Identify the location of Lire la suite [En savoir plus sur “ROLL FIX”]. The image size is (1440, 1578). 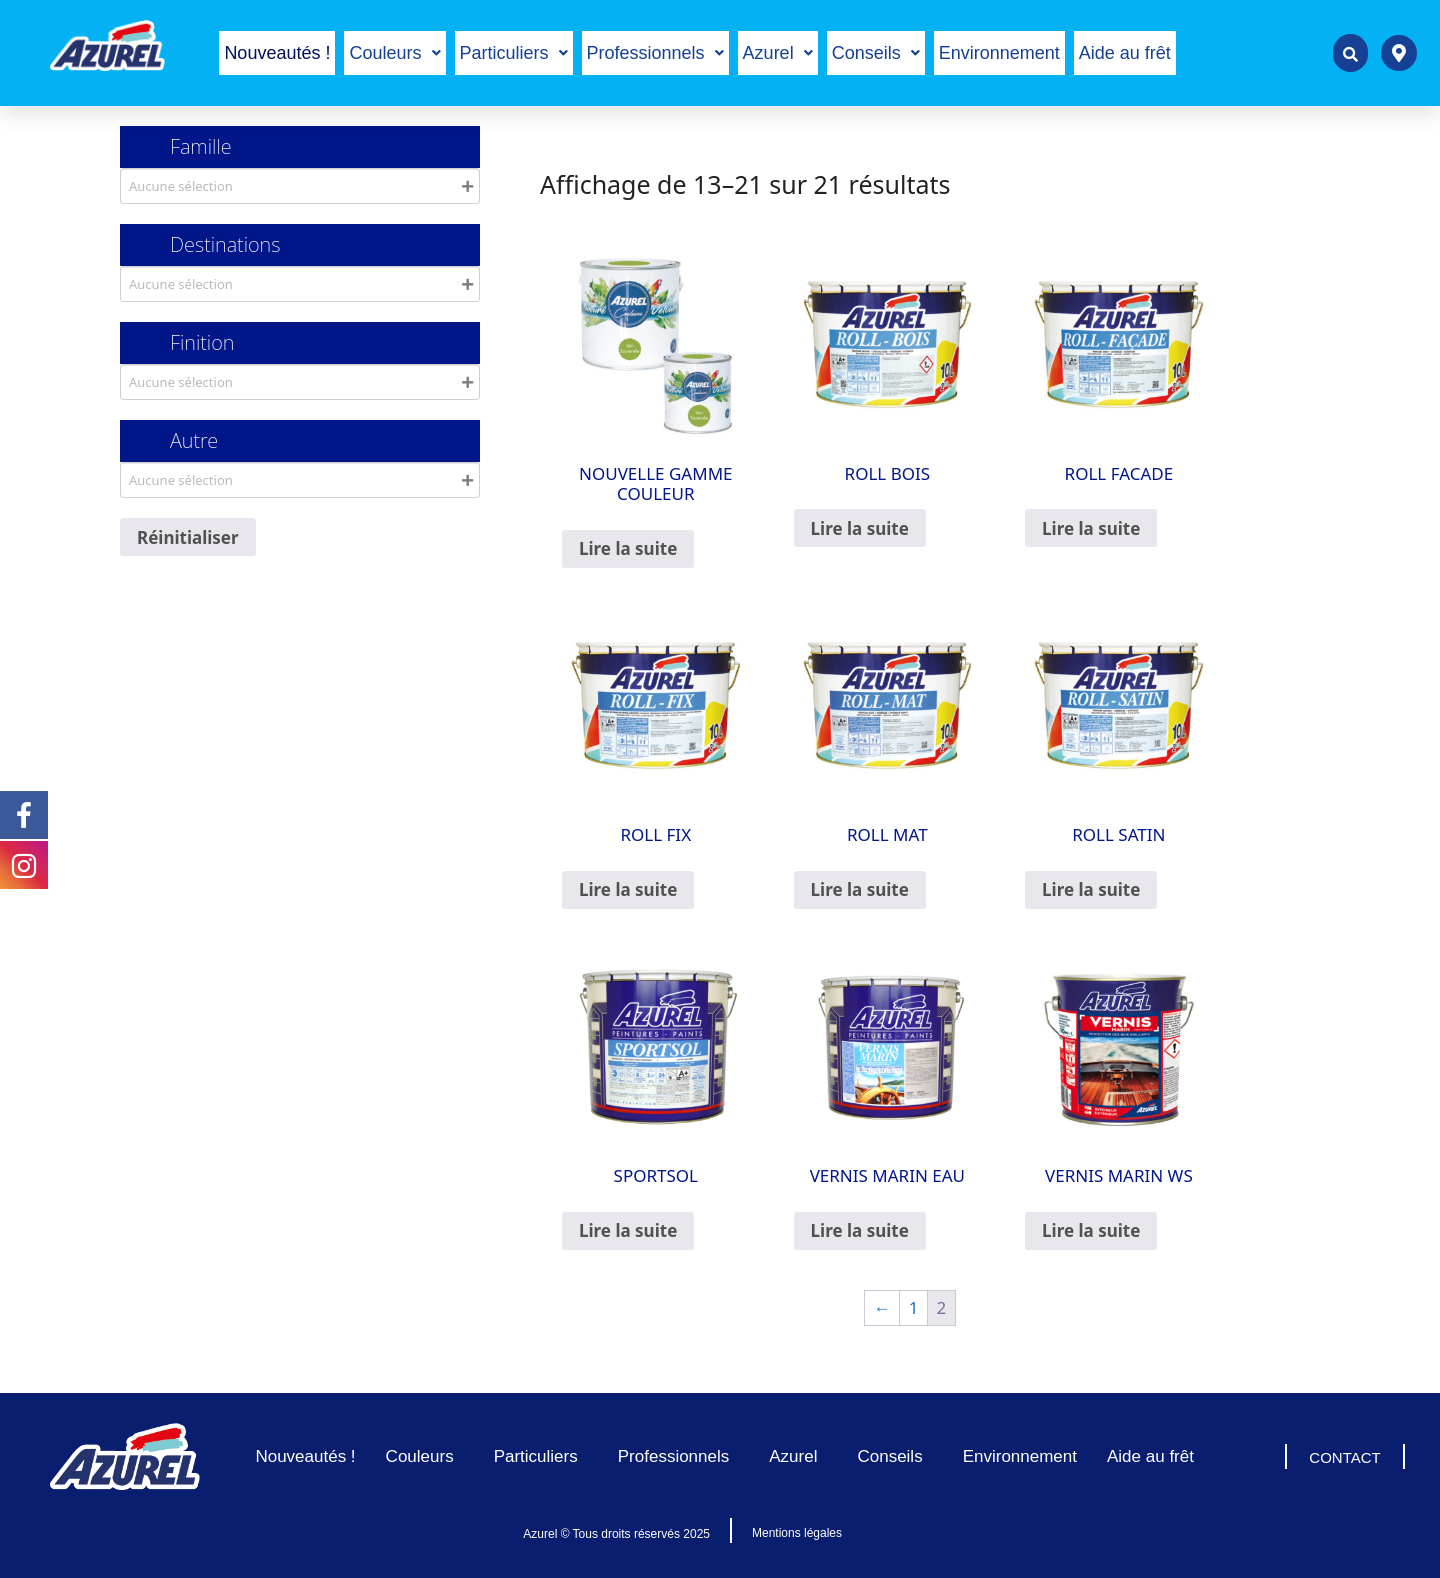
(628, 889).